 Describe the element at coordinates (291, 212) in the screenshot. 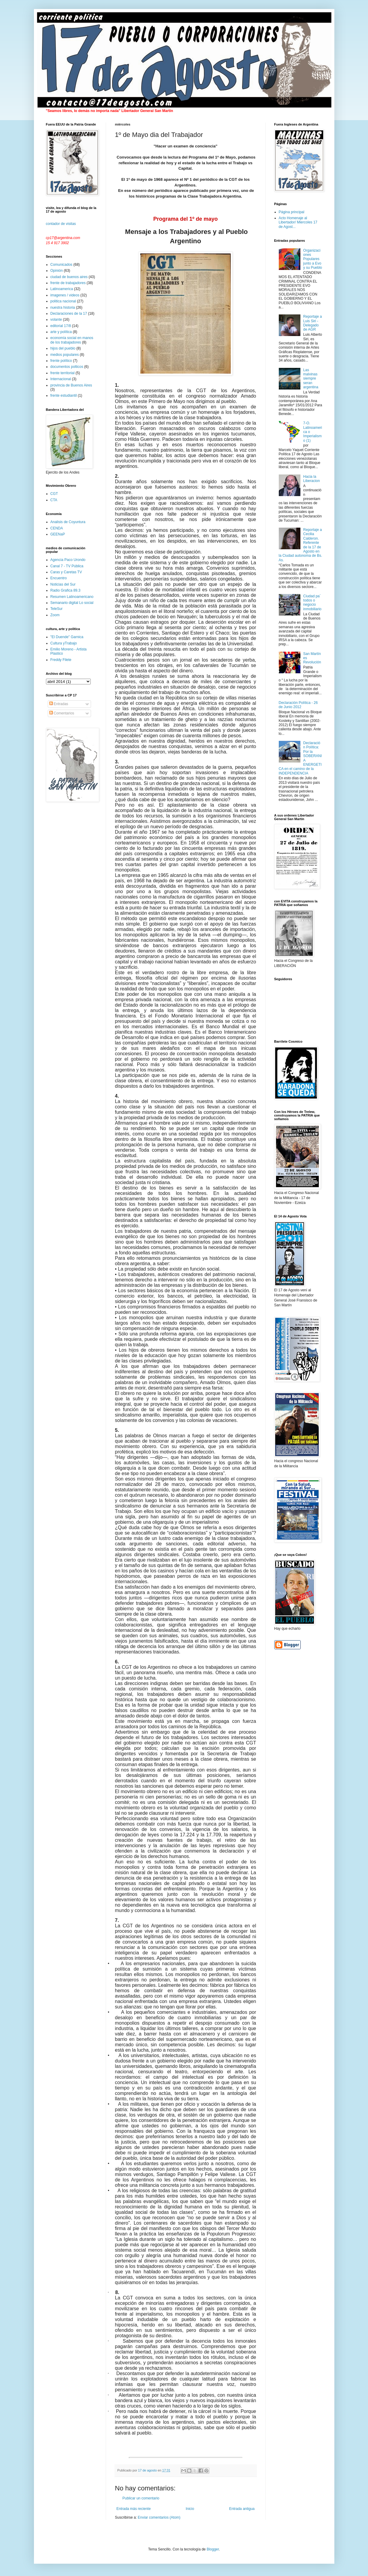

I see `Página principal` at that location.